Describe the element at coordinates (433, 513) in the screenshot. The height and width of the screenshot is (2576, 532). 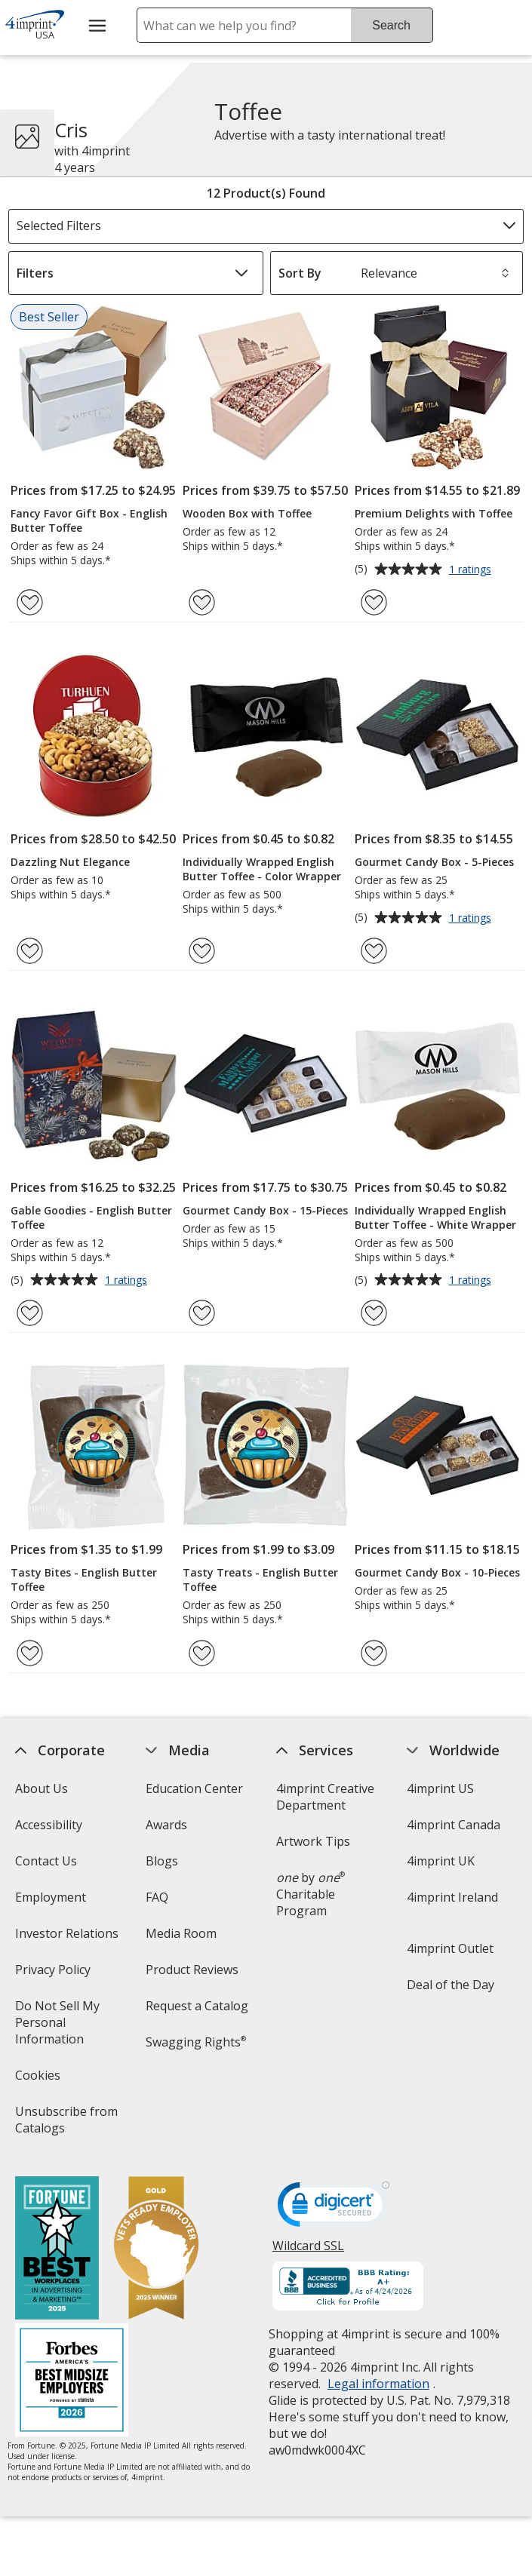
I see `Premium Delights with Toffee` at that location.